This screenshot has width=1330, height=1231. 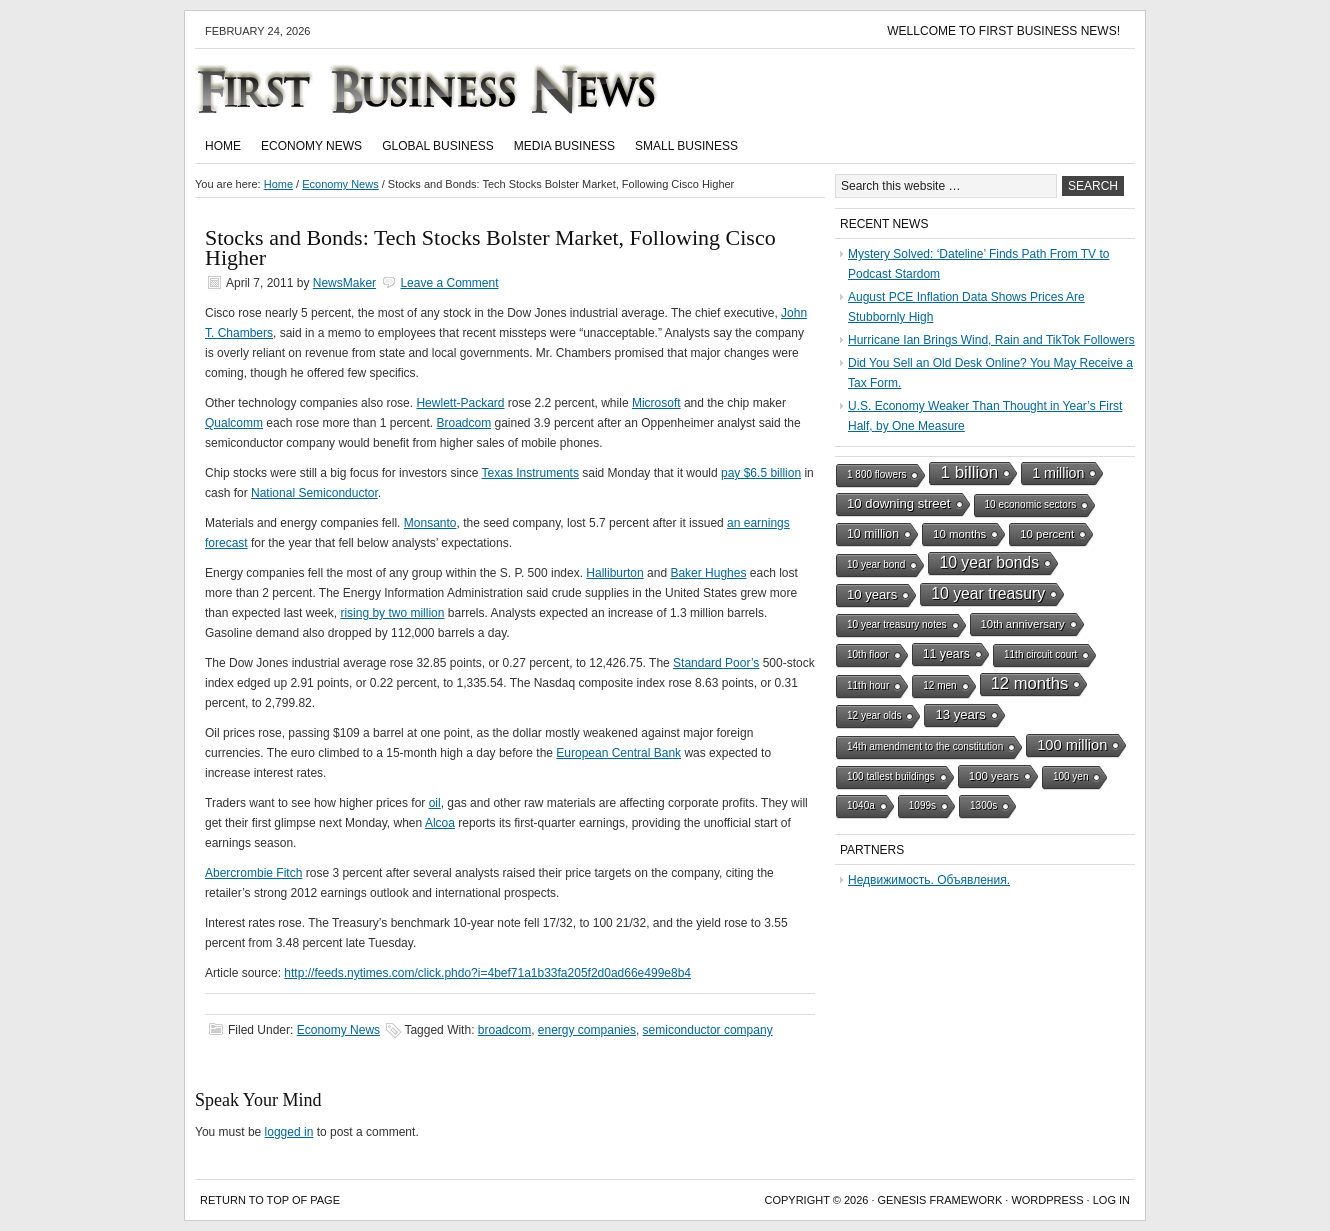 What do you see at coordinates (991, 340) in the screenshot?
I see `Hurricane Ian Brings Wind, Rain and TikTok Followers` at bounding box center [991, 340].